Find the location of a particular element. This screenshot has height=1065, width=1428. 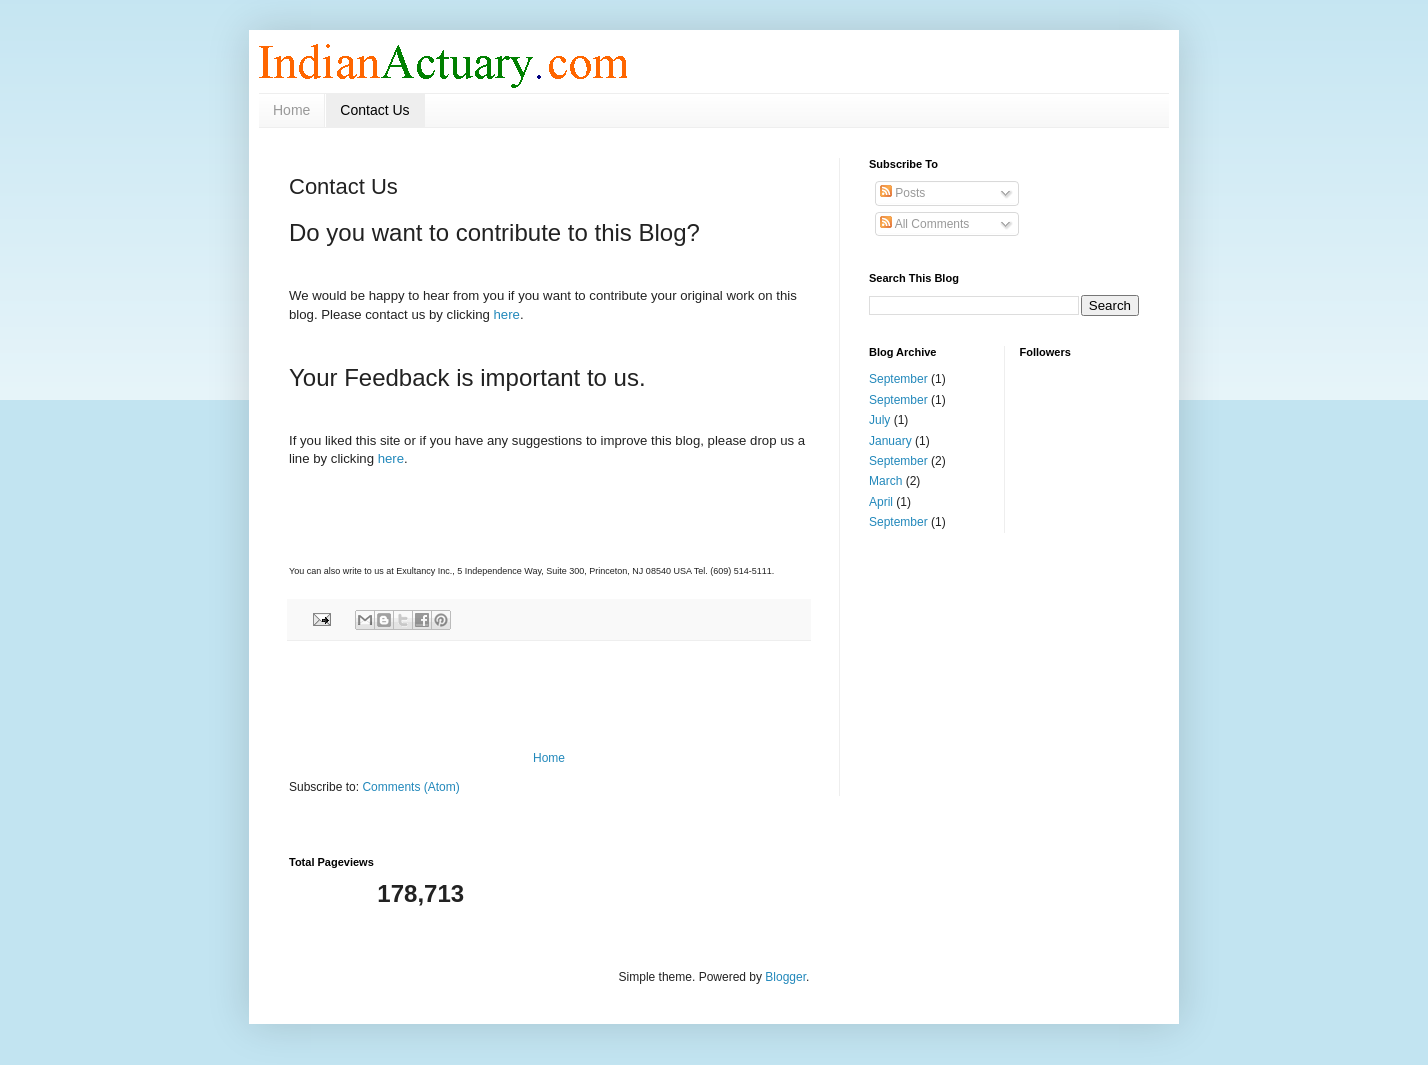

All Comments is located at coordinates (924, 224).